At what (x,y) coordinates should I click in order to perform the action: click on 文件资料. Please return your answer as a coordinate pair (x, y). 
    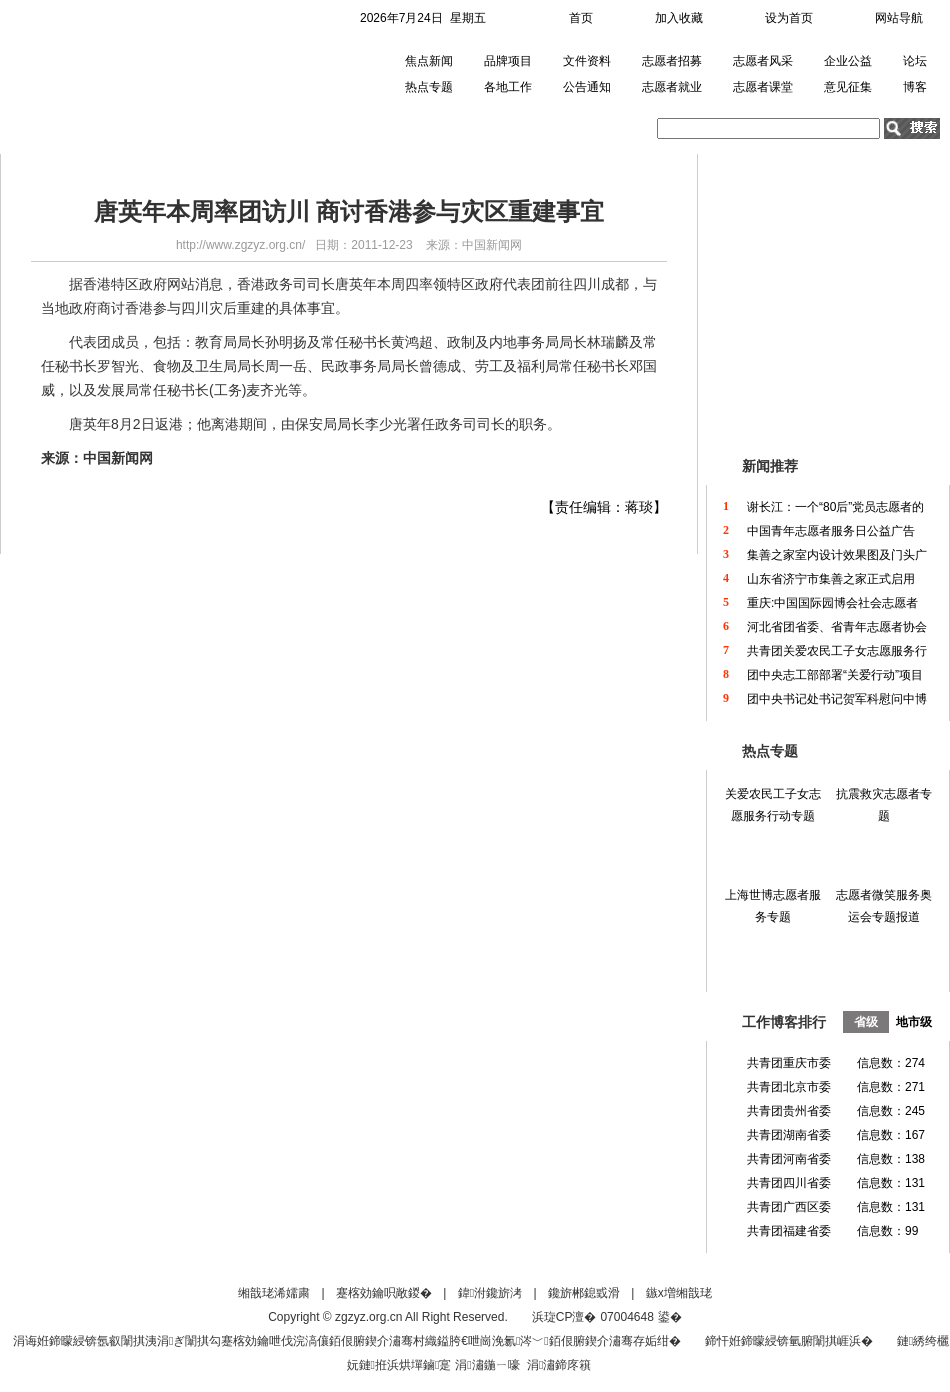
    Looking at the image, I should click on (587, 61).